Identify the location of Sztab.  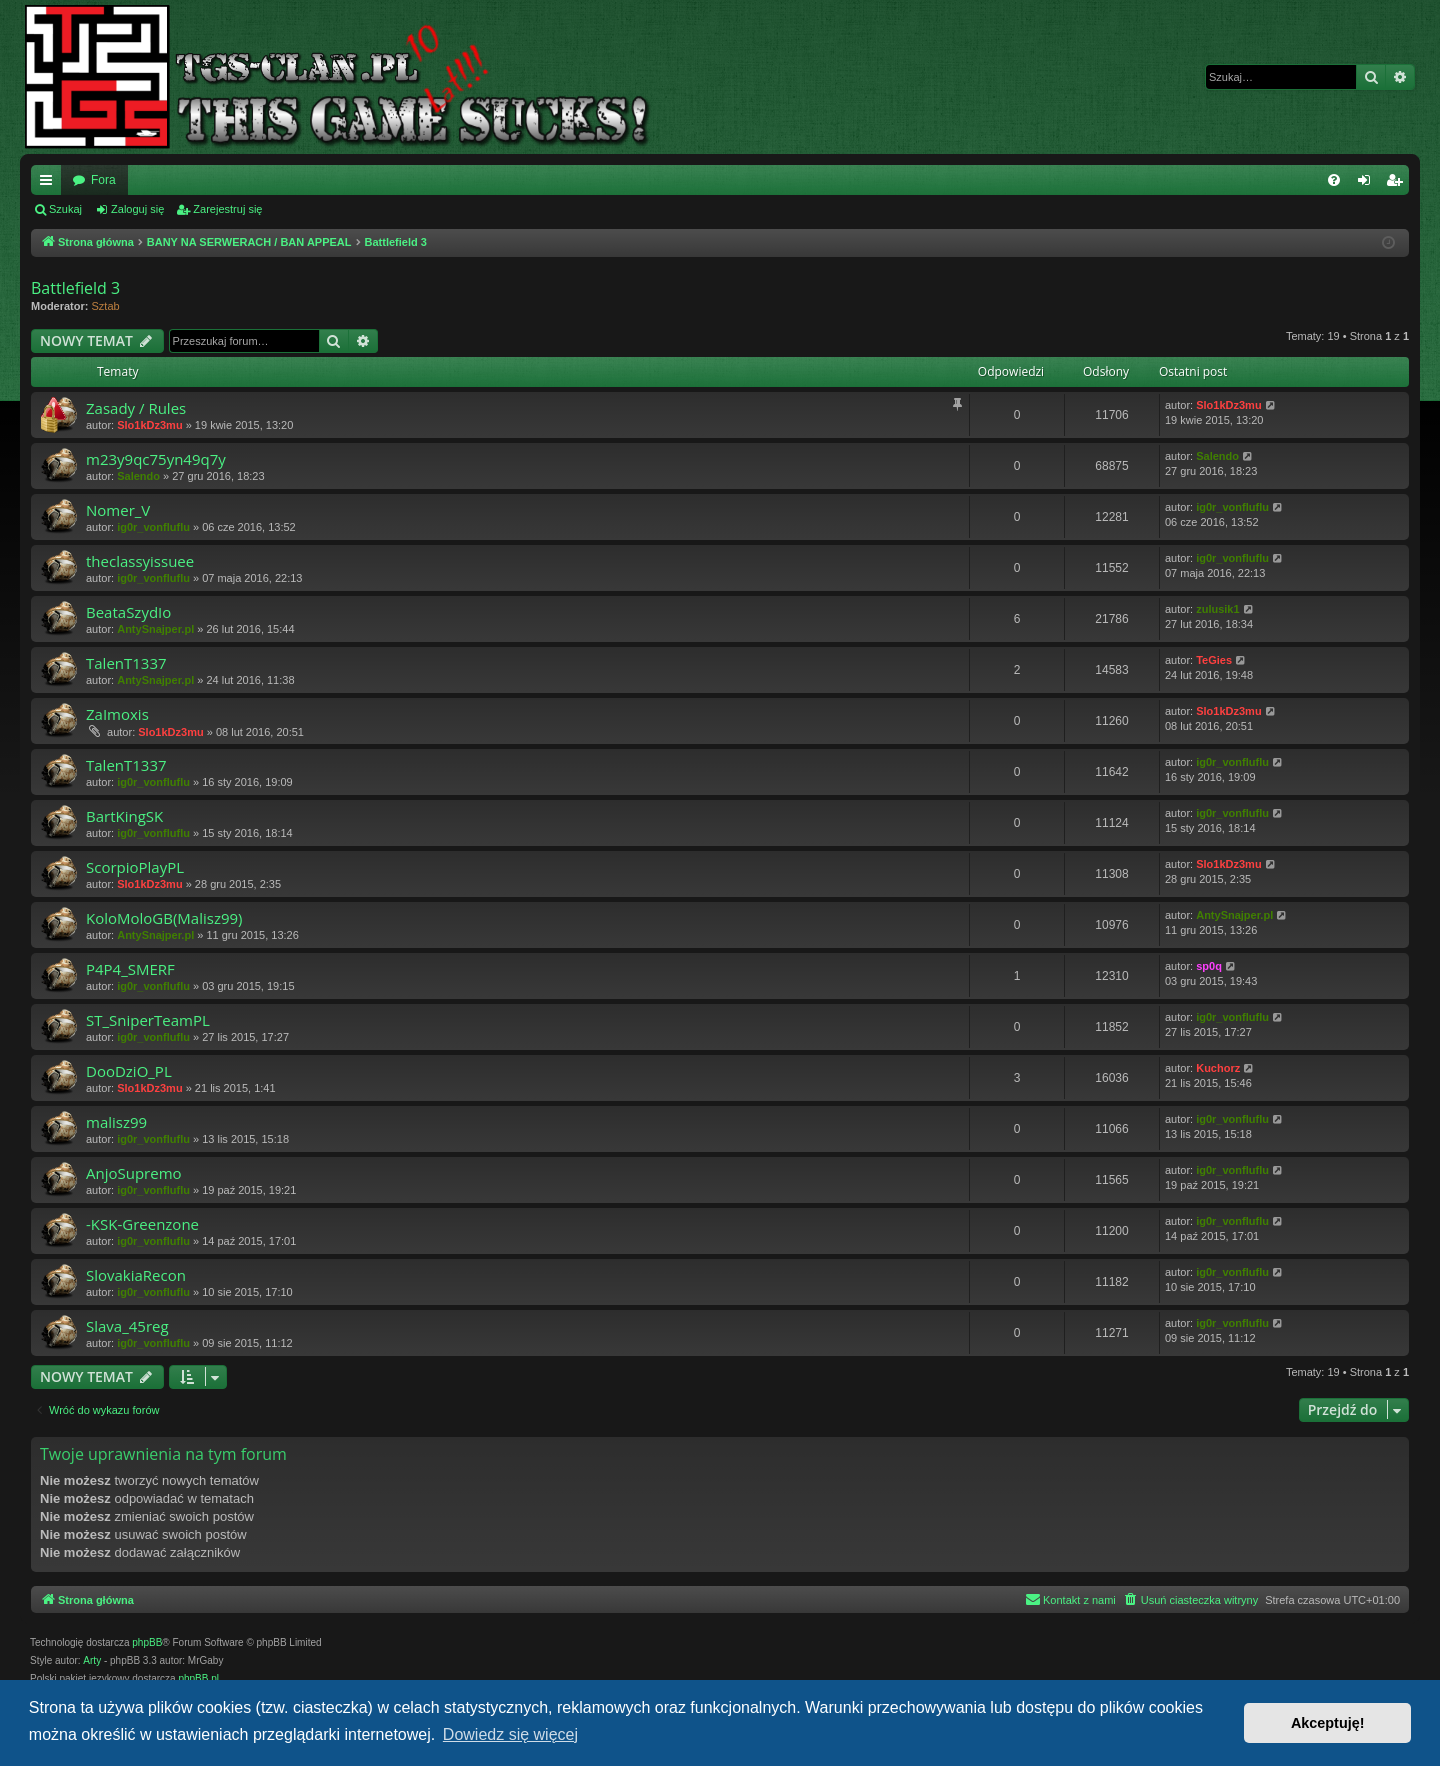
(106, 306).